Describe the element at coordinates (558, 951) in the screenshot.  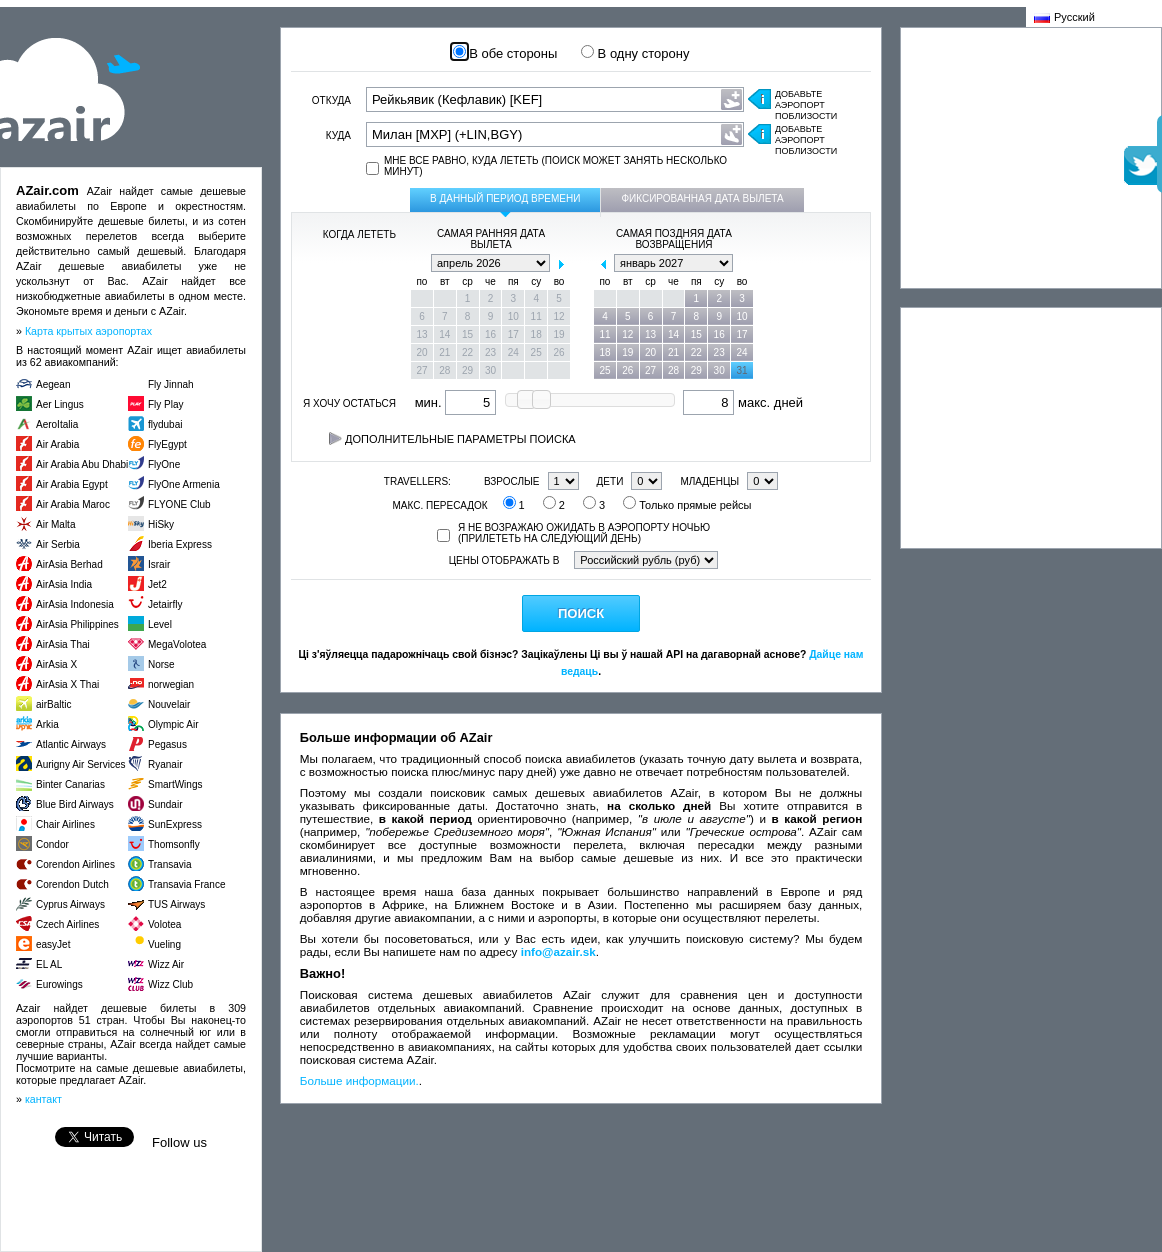
I see `info@azair.sk` at that location.